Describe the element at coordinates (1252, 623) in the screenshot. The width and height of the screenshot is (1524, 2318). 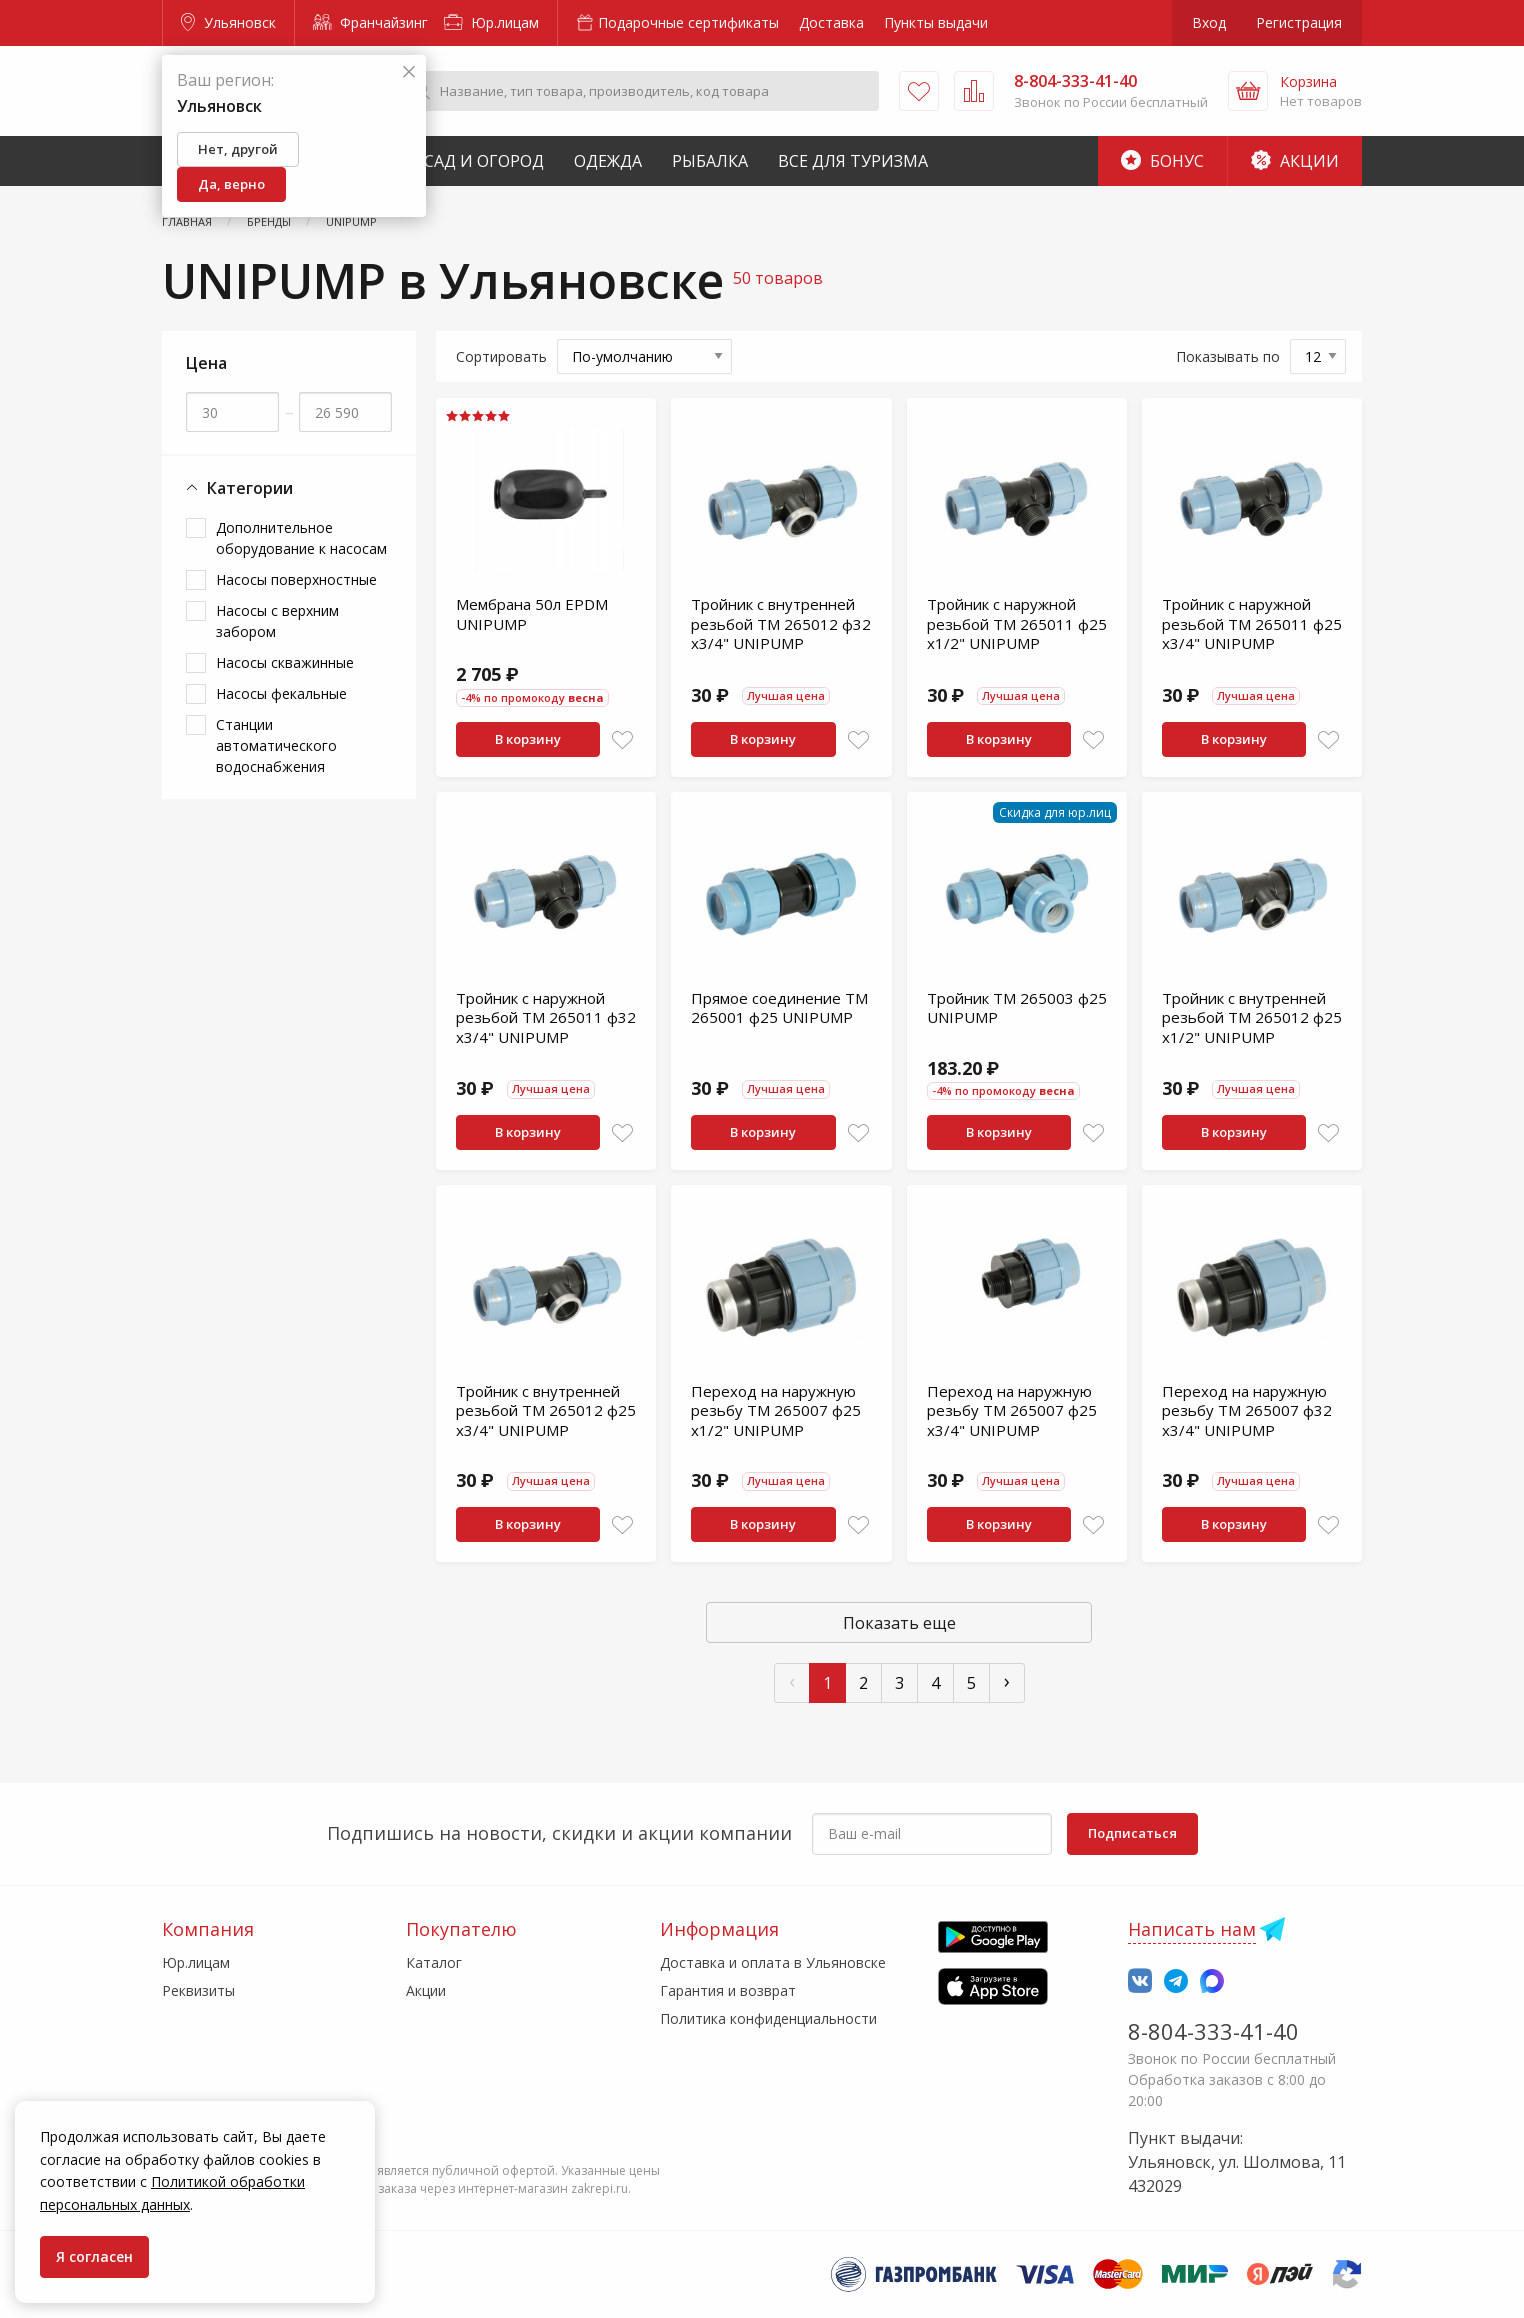
I see `Тройник с наружной резьбой TM 265011 ф25 х3/4" UNIPUMP` at that location.